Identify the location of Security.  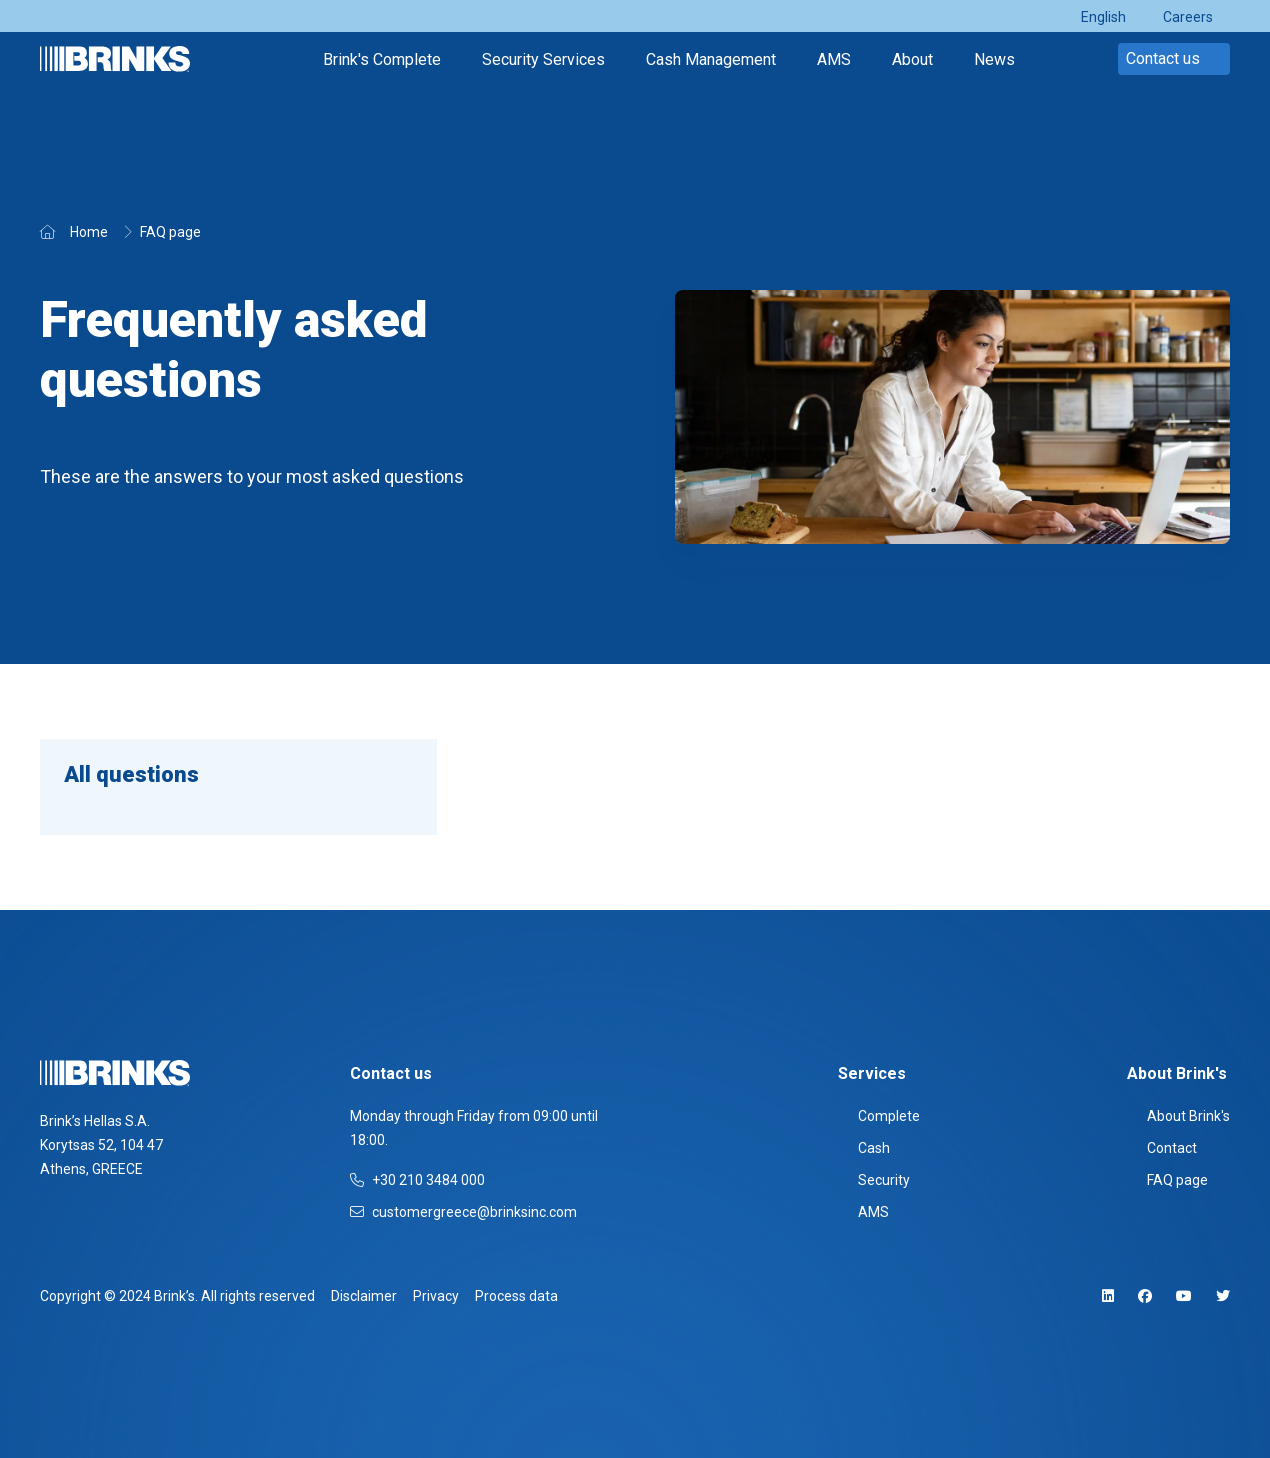
(874, 1180).